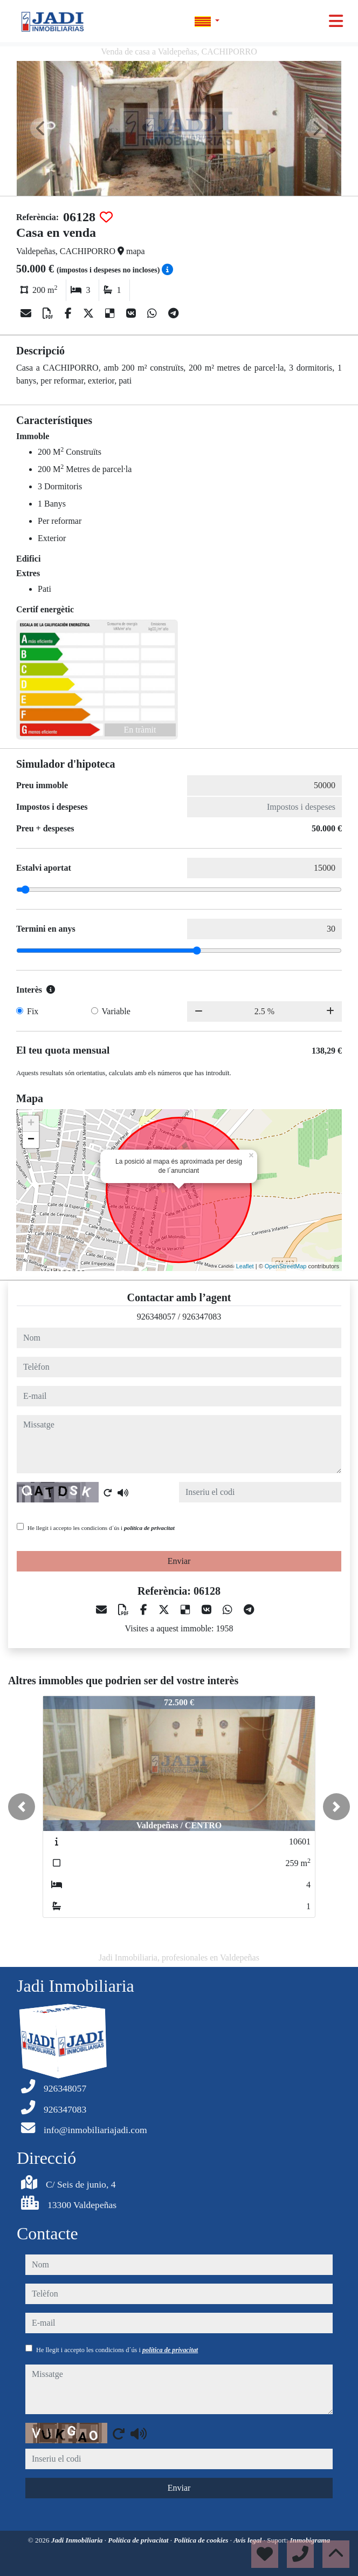 The width and height of the screenshot is (358, 2576). I want to click on [Toggle navigation], so click(335, 21).